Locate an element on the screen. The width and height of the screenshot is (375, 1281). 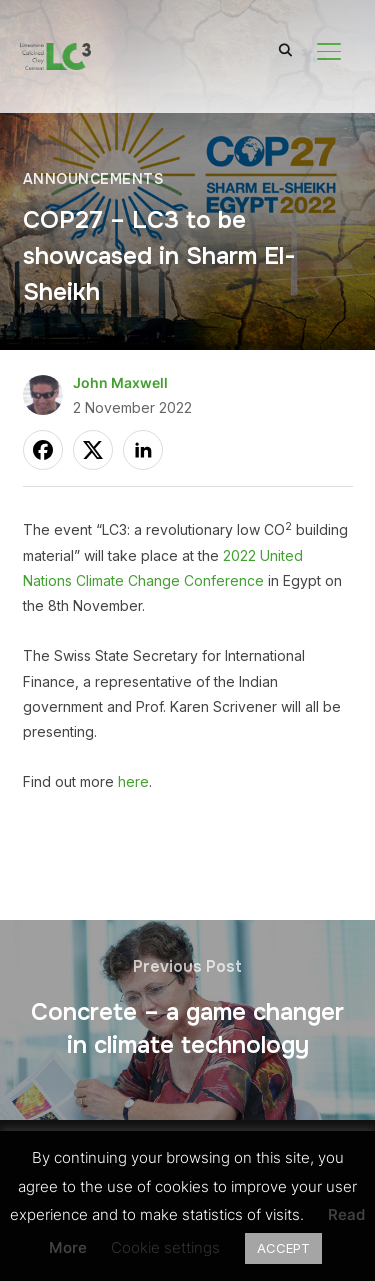
ACCEPT [button] is located at coordinates (283, 1248).